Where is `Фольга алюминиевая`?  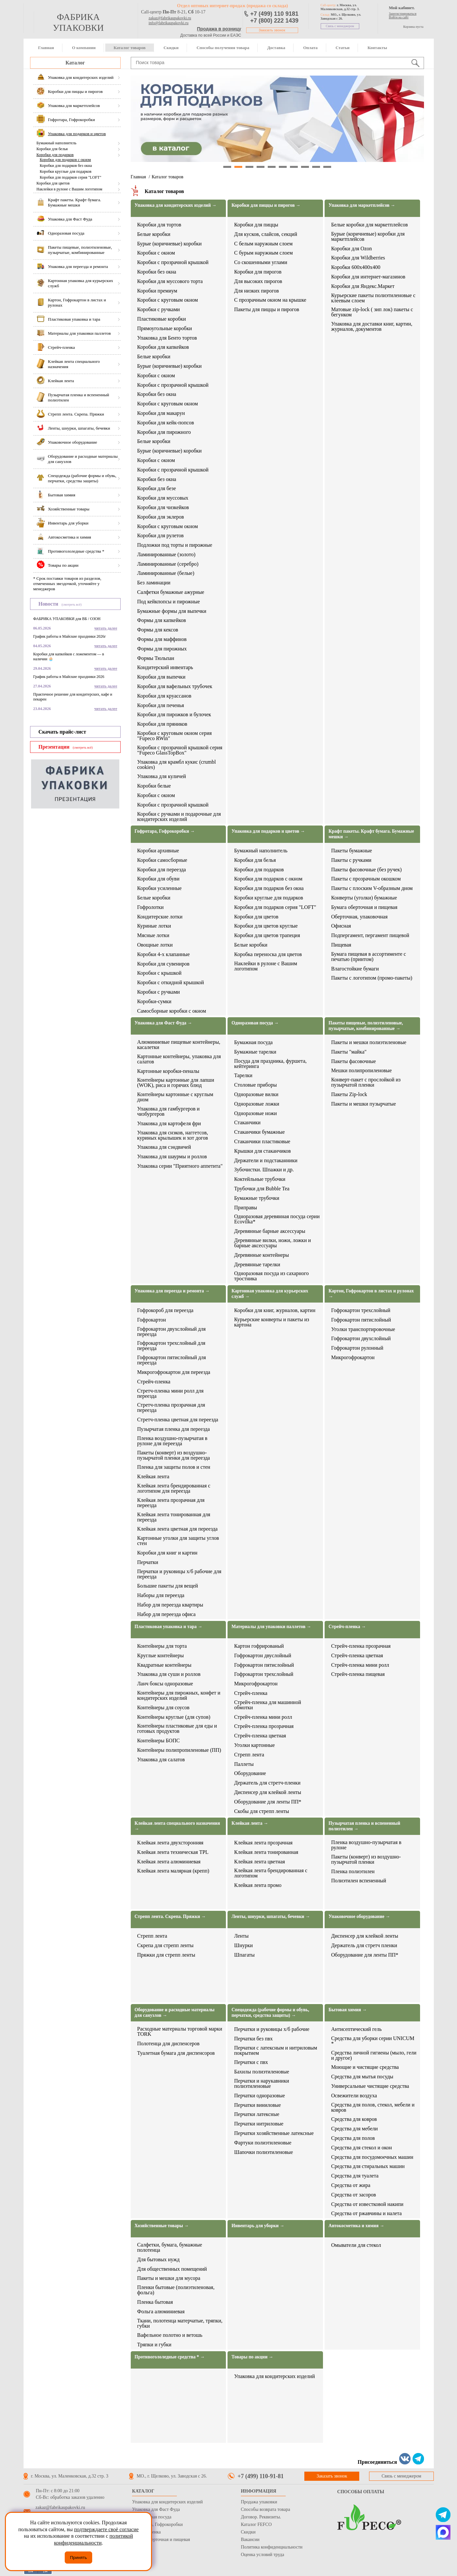
Фольга алюминиевая is located at coordinates (161, 2311).